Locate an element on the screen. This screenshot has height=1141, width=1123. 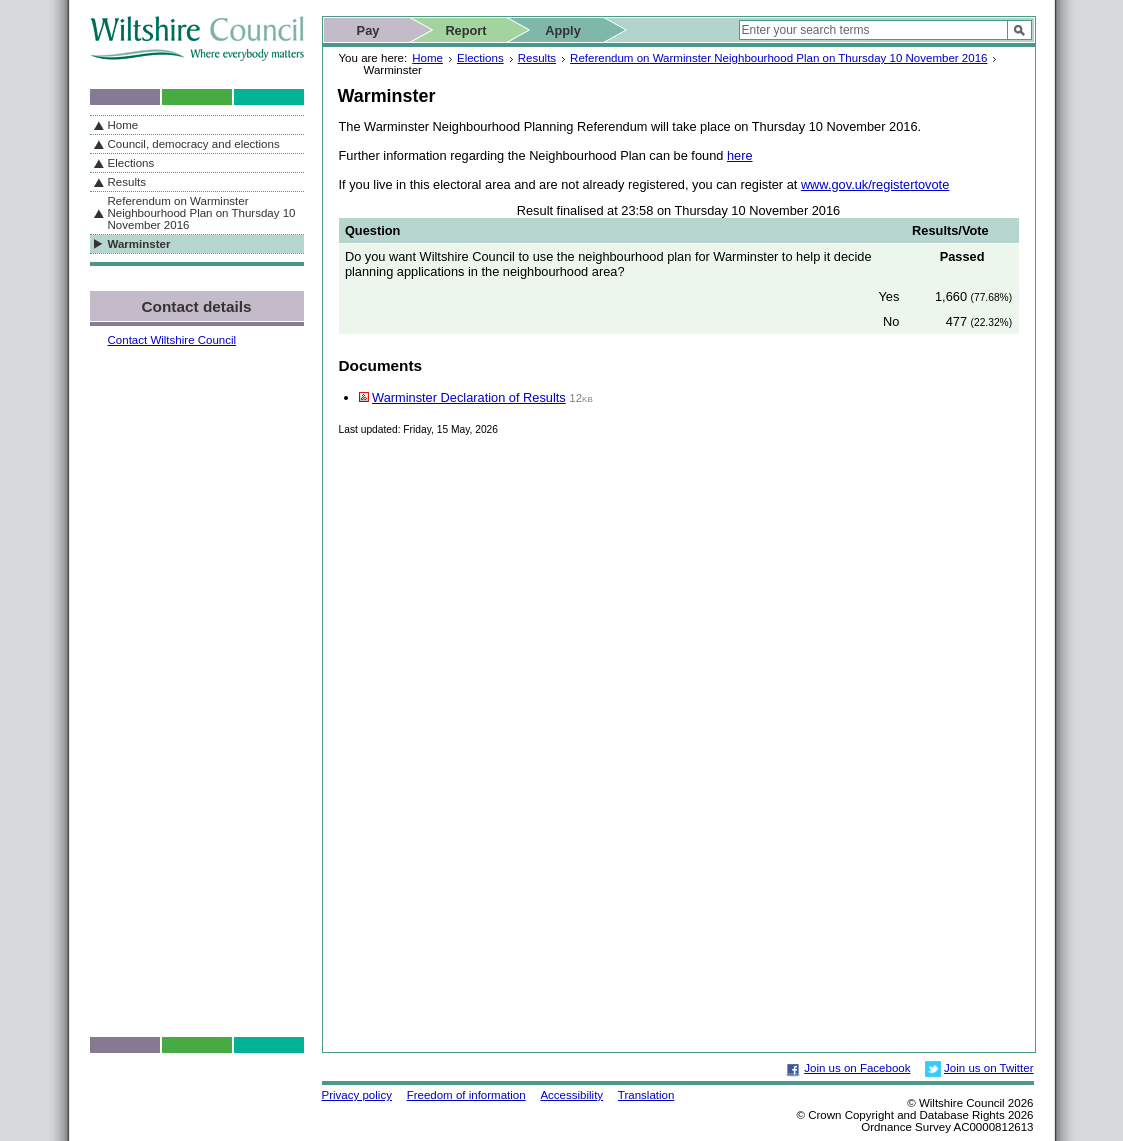
Freedom of information is located at coordinates (466, 1095).